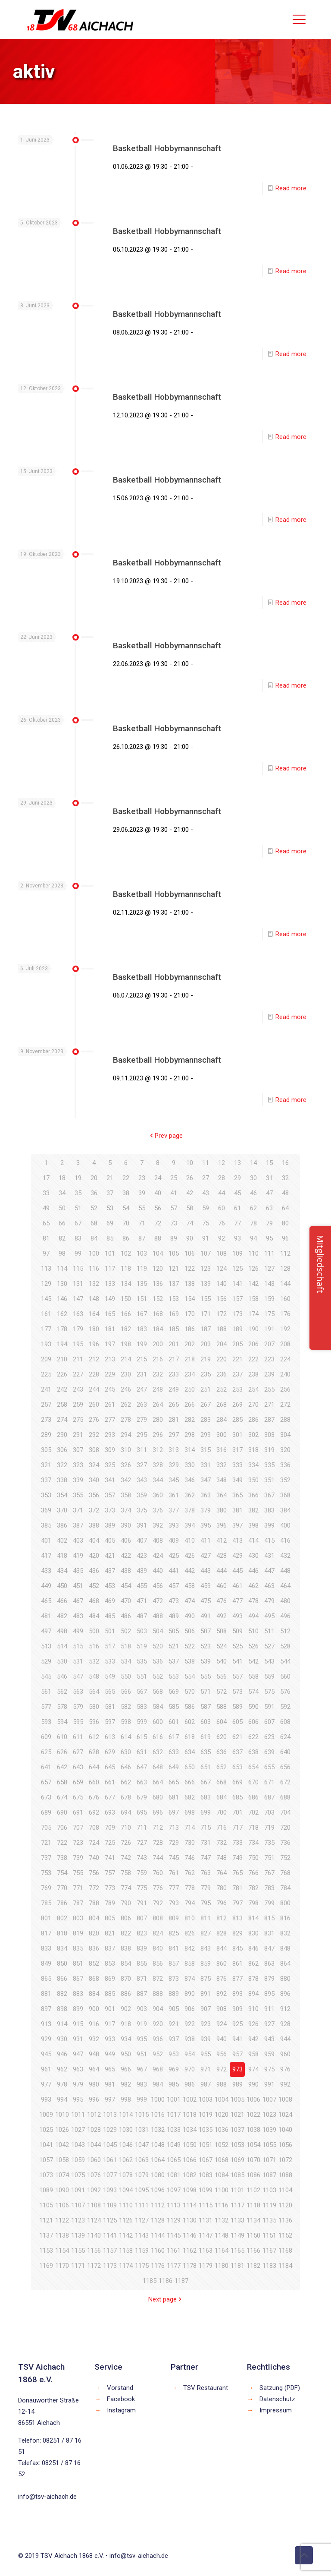 This screenshot has width=331, height=2576. Describe the element at coordinates (205, 1676) in the screenshot. I see `555` at that location.